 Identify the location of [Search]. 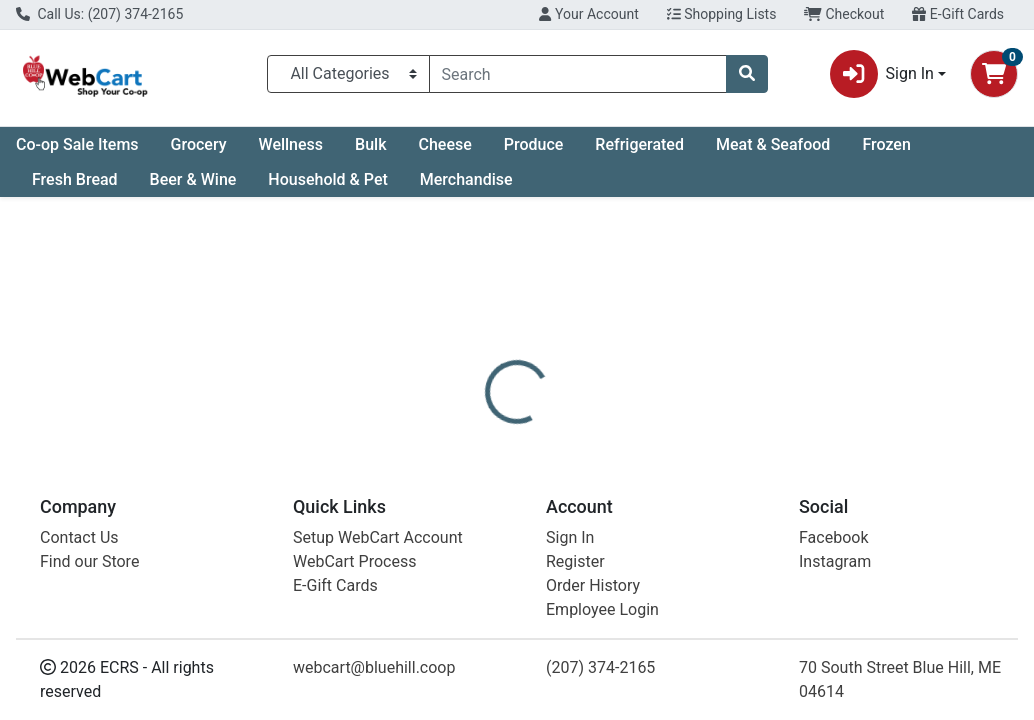
(578, 74).